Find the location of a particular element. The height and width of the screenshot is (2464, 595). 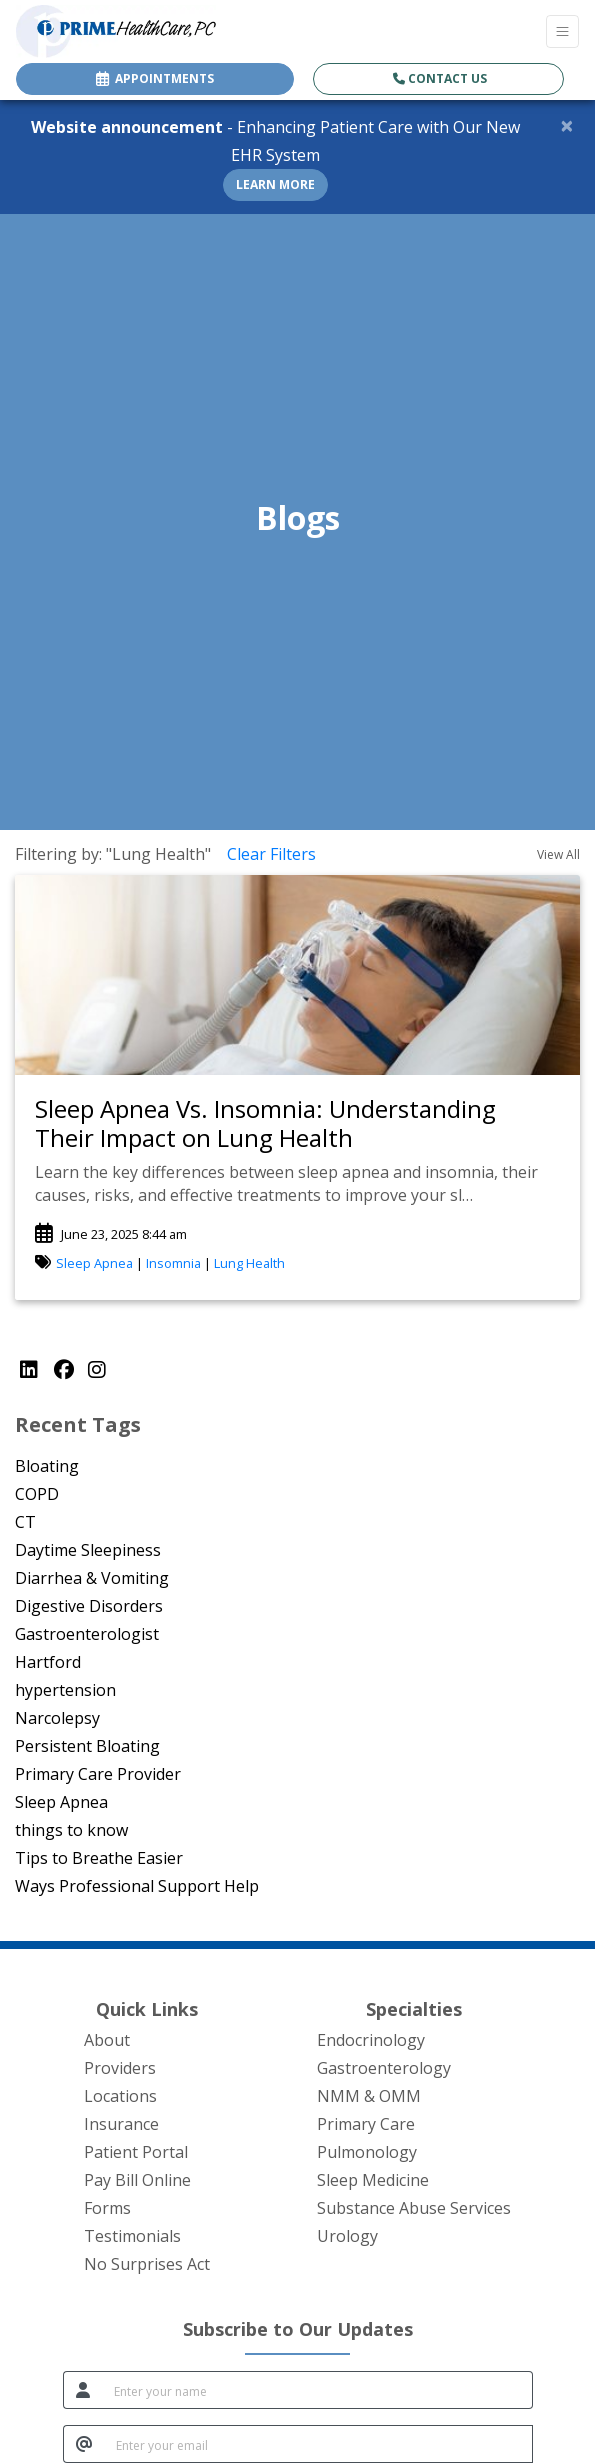

Pulmonology is located at coordinates (367, 2152).